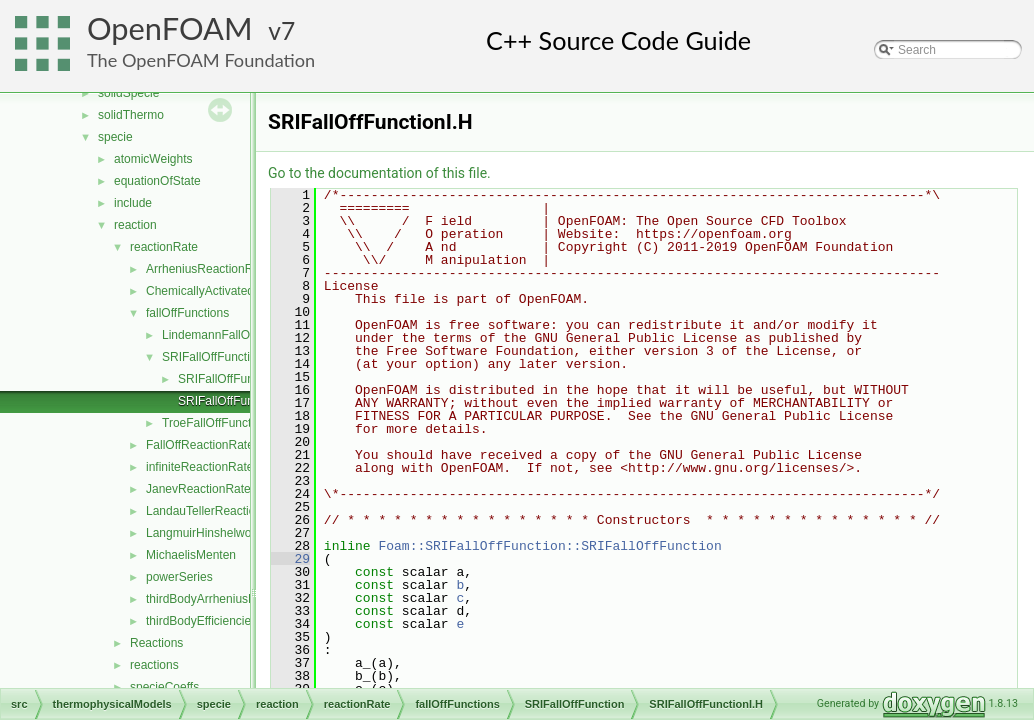 The width and height of the screenshot is (1034, 720). Describe the element at coordinates (208, 269) in the screenshot. I see `ArrheniusReactionRate` at that location.